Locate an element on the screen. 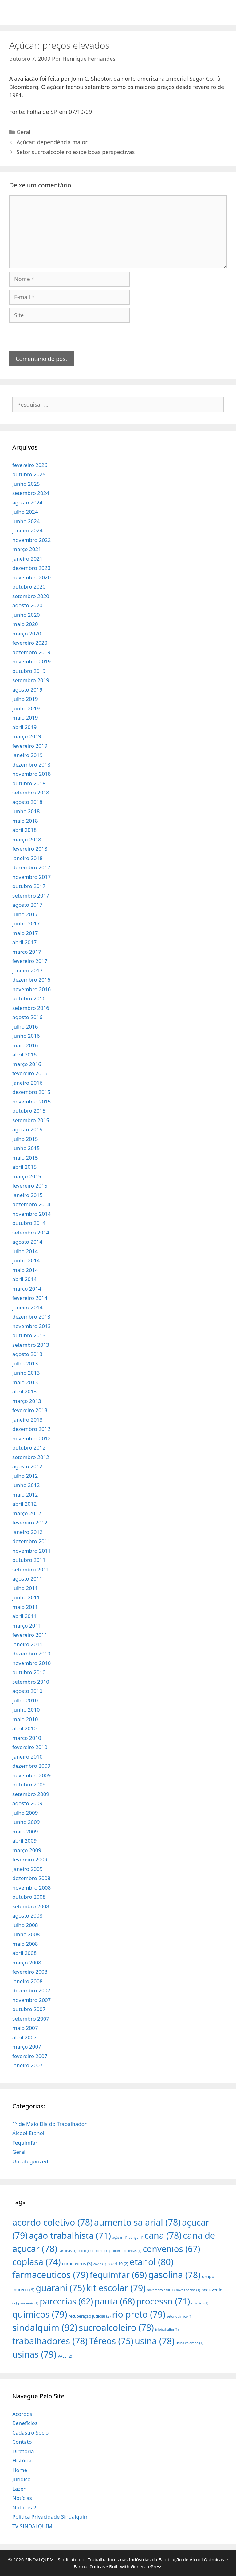 The height and width of the screenshot is (2576, 236). agosto 2017 is located at coordinates (27, 904).